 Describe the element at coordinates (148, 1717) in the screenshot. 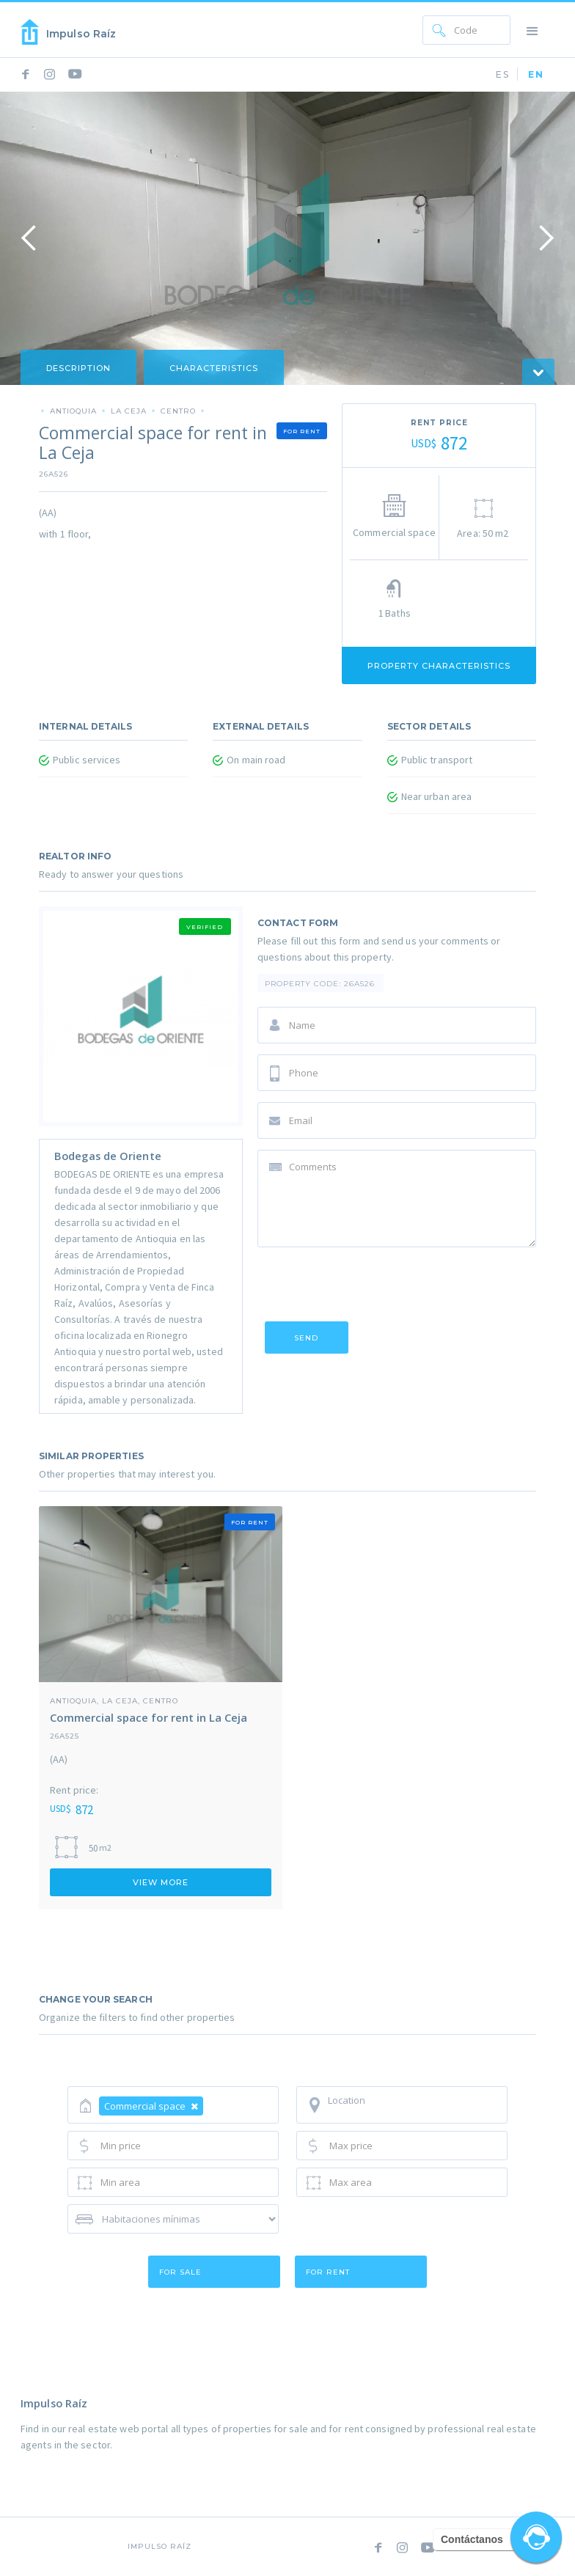

I see `Commercial space for rent in La Ceja` at that location.